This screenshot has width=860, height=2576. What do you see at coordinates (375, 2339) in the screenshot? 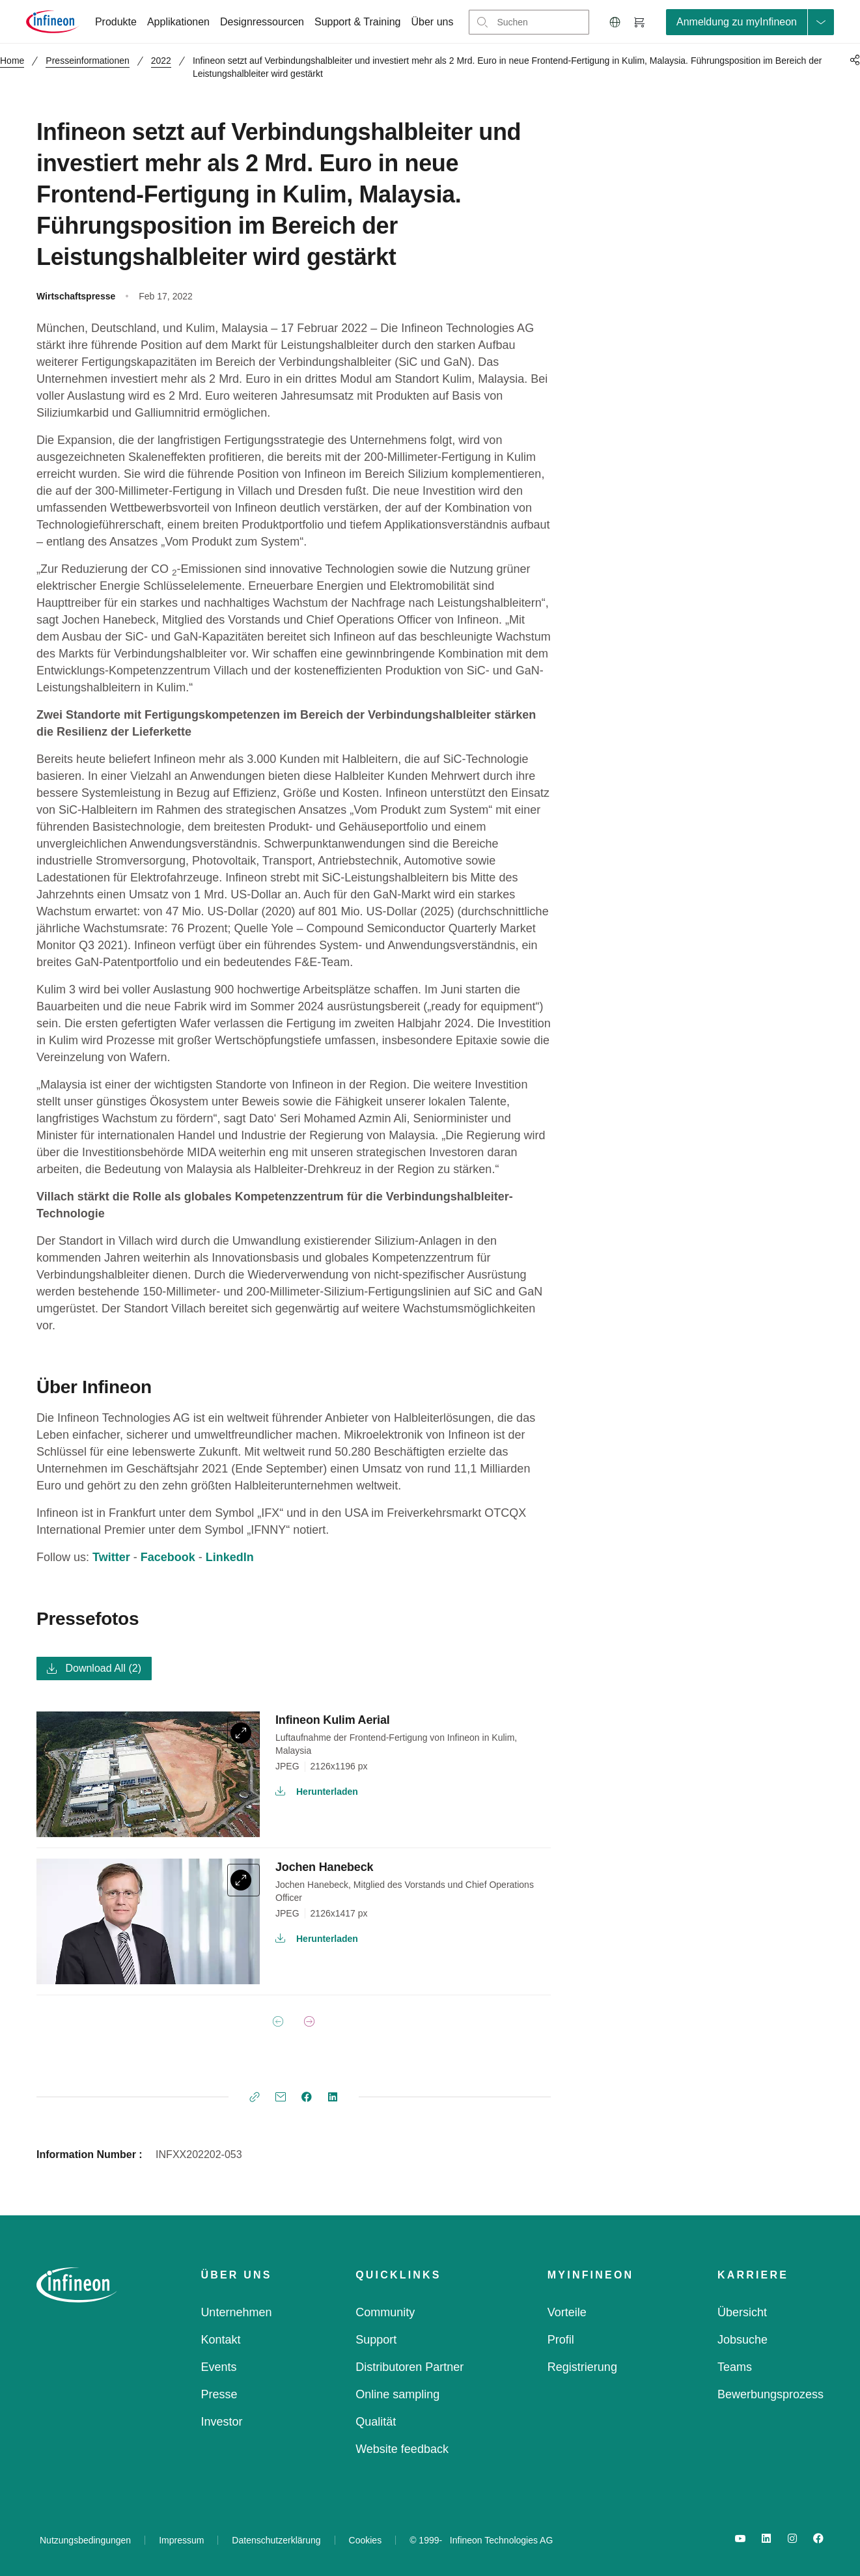
I see `Support` at bounding box center [375, 2339].